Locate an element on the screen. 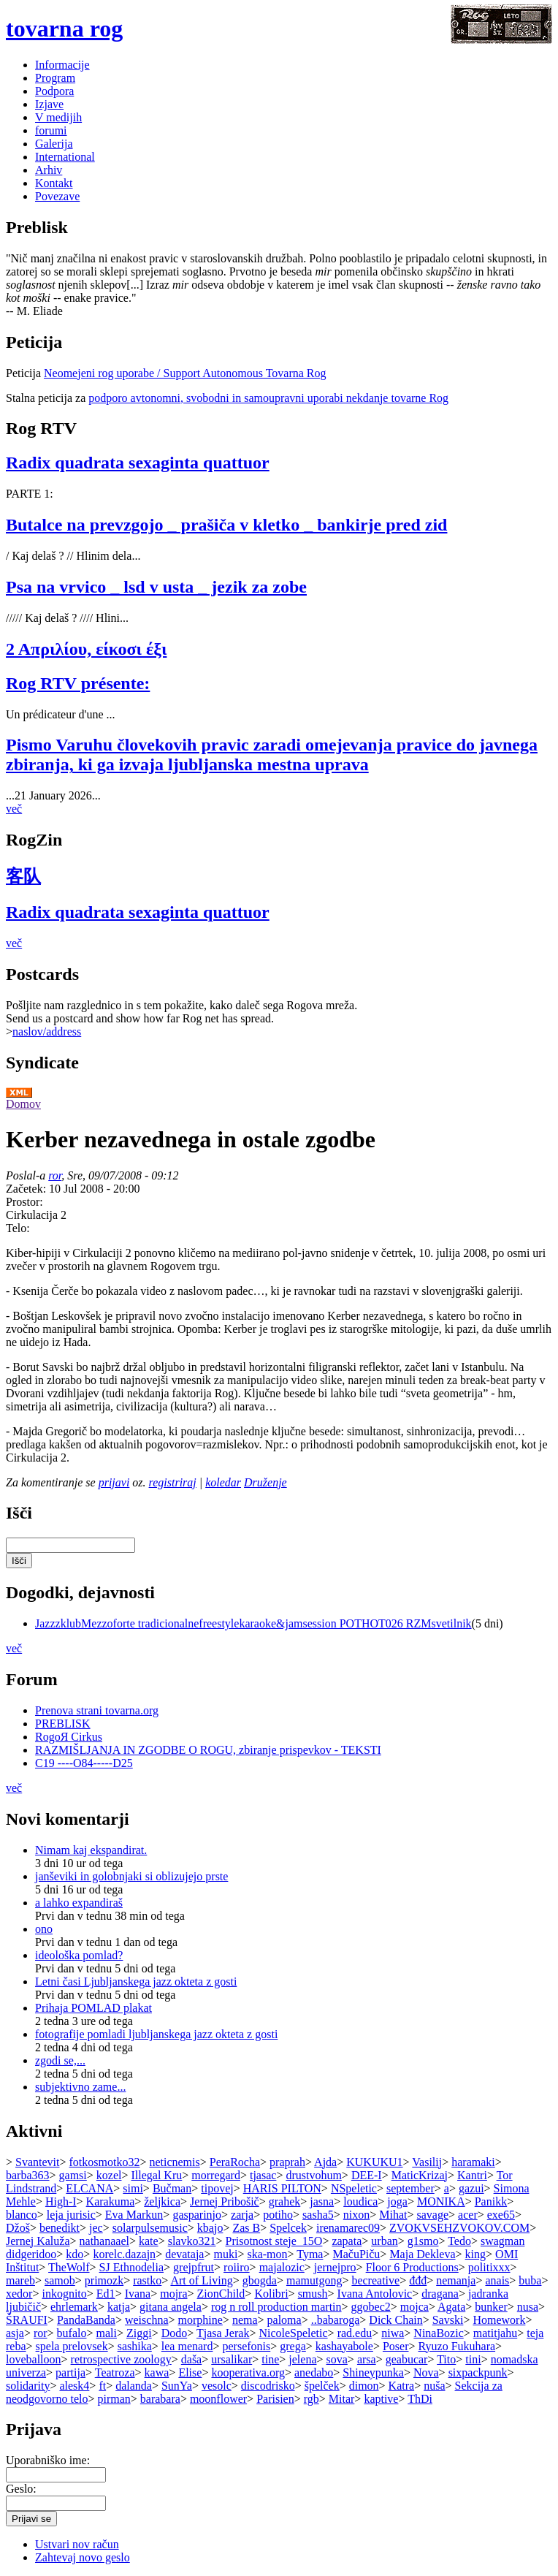 The image size is (558, 2576). asja is located at coordinates (15, 2333).